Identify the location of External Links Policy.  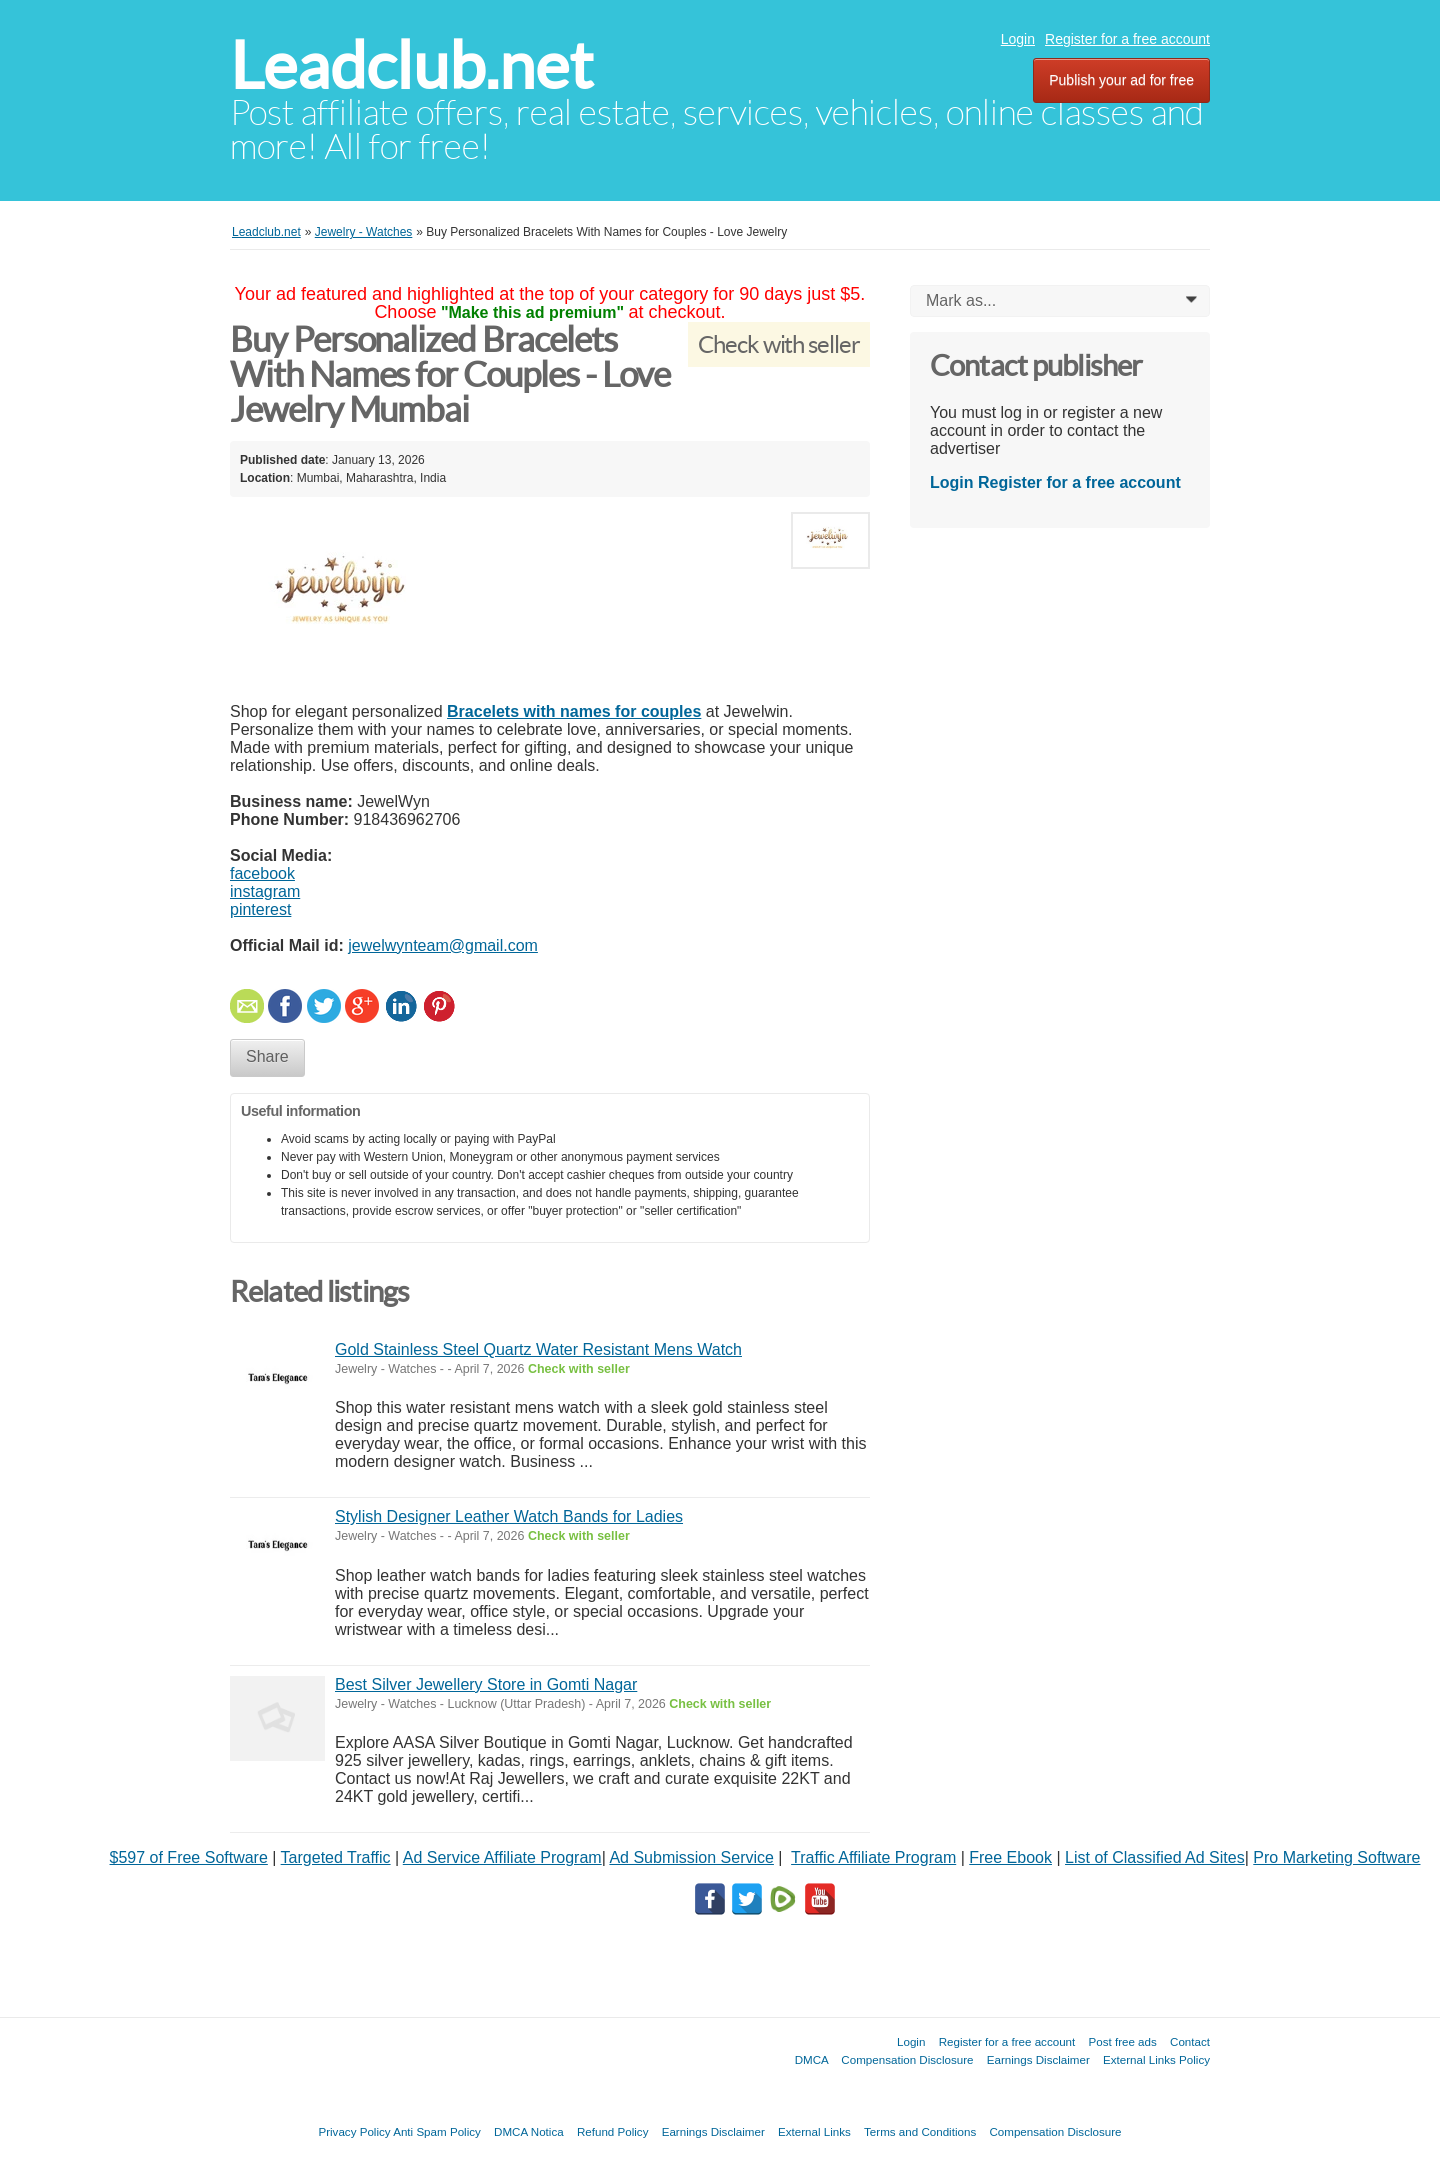
(1156, 2059).